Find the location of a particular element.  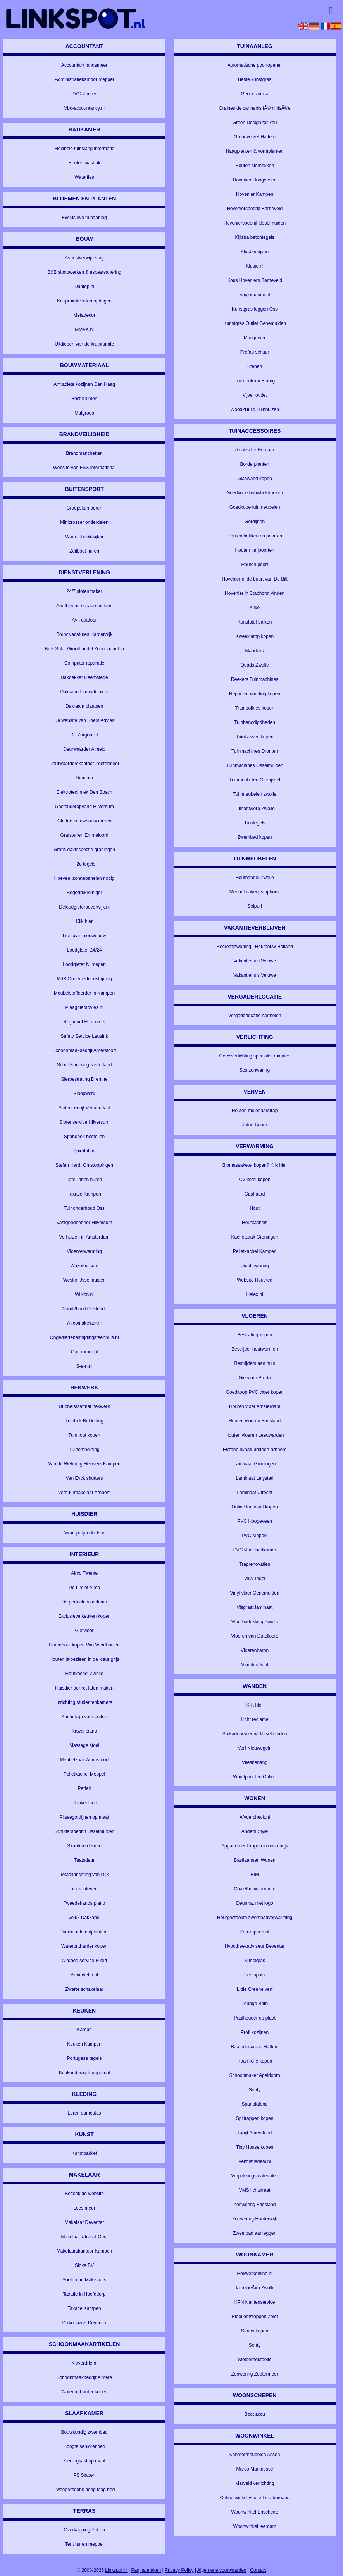

Truck interieur is located at coordinates (84, 1889).